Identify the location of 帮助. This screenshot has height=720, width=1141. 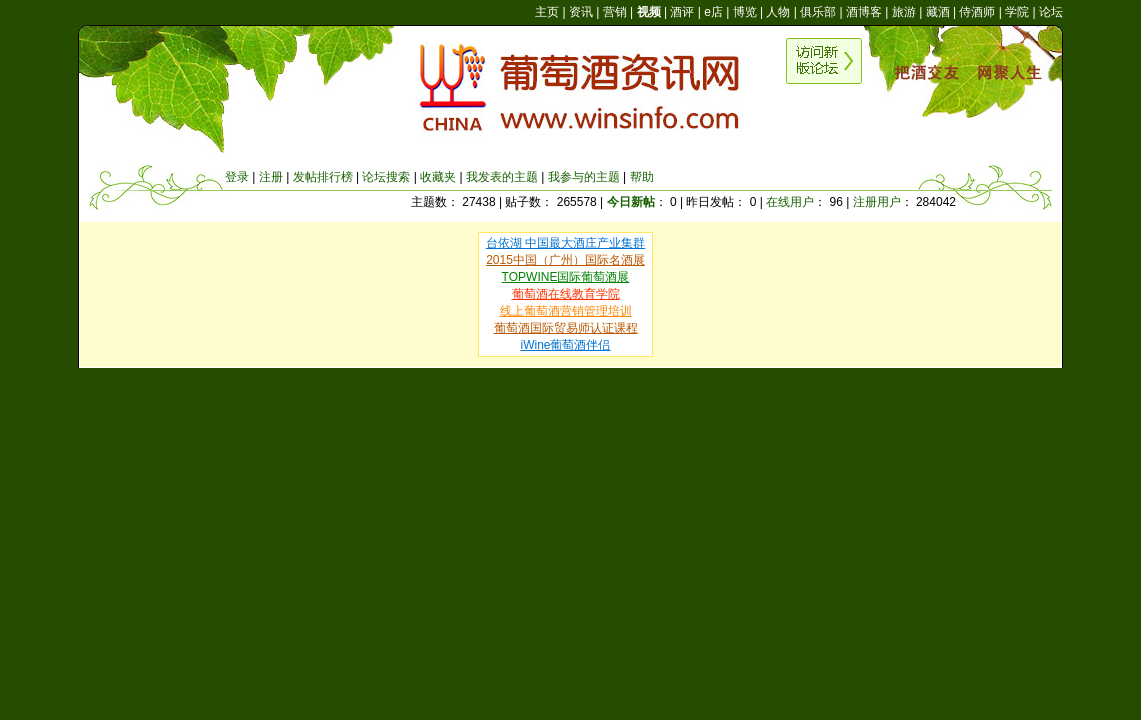
(642, 177).